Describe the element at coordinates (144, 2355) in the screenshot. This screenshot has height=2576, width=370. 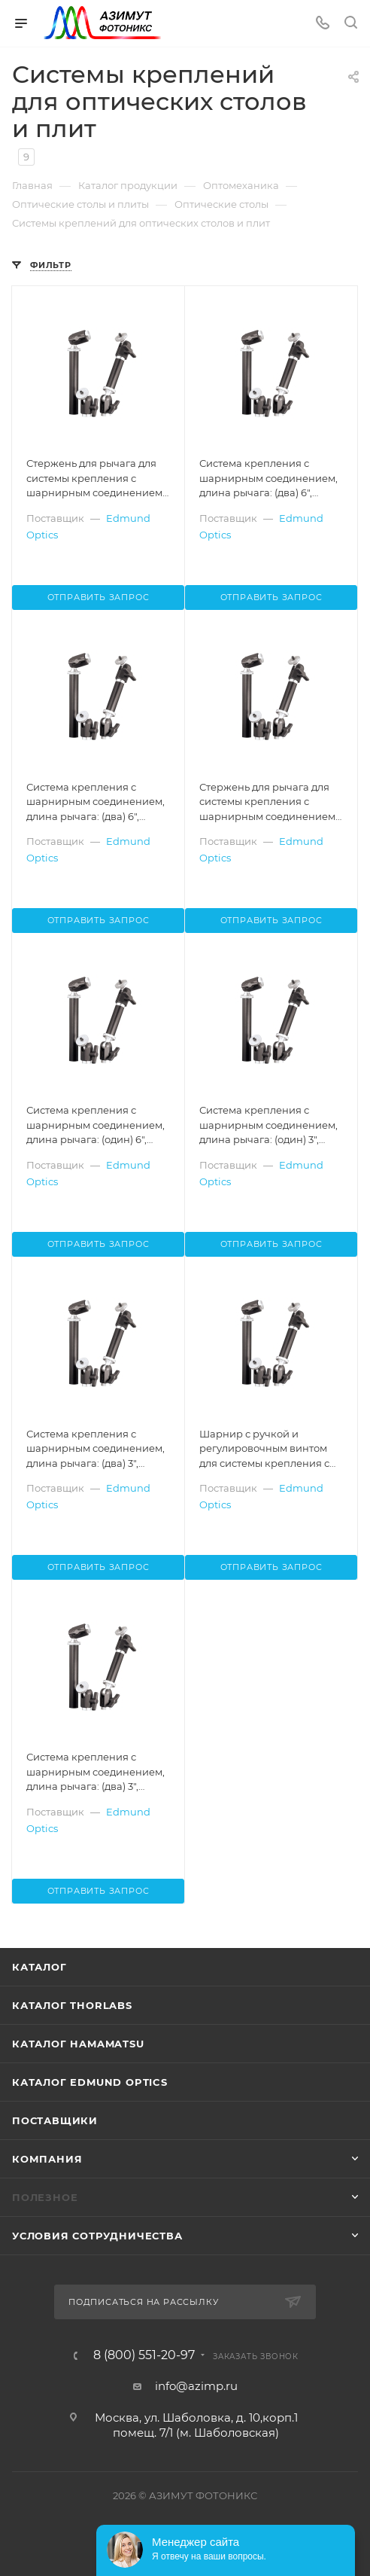
I see `8 (800) 551-20-97` at that location.